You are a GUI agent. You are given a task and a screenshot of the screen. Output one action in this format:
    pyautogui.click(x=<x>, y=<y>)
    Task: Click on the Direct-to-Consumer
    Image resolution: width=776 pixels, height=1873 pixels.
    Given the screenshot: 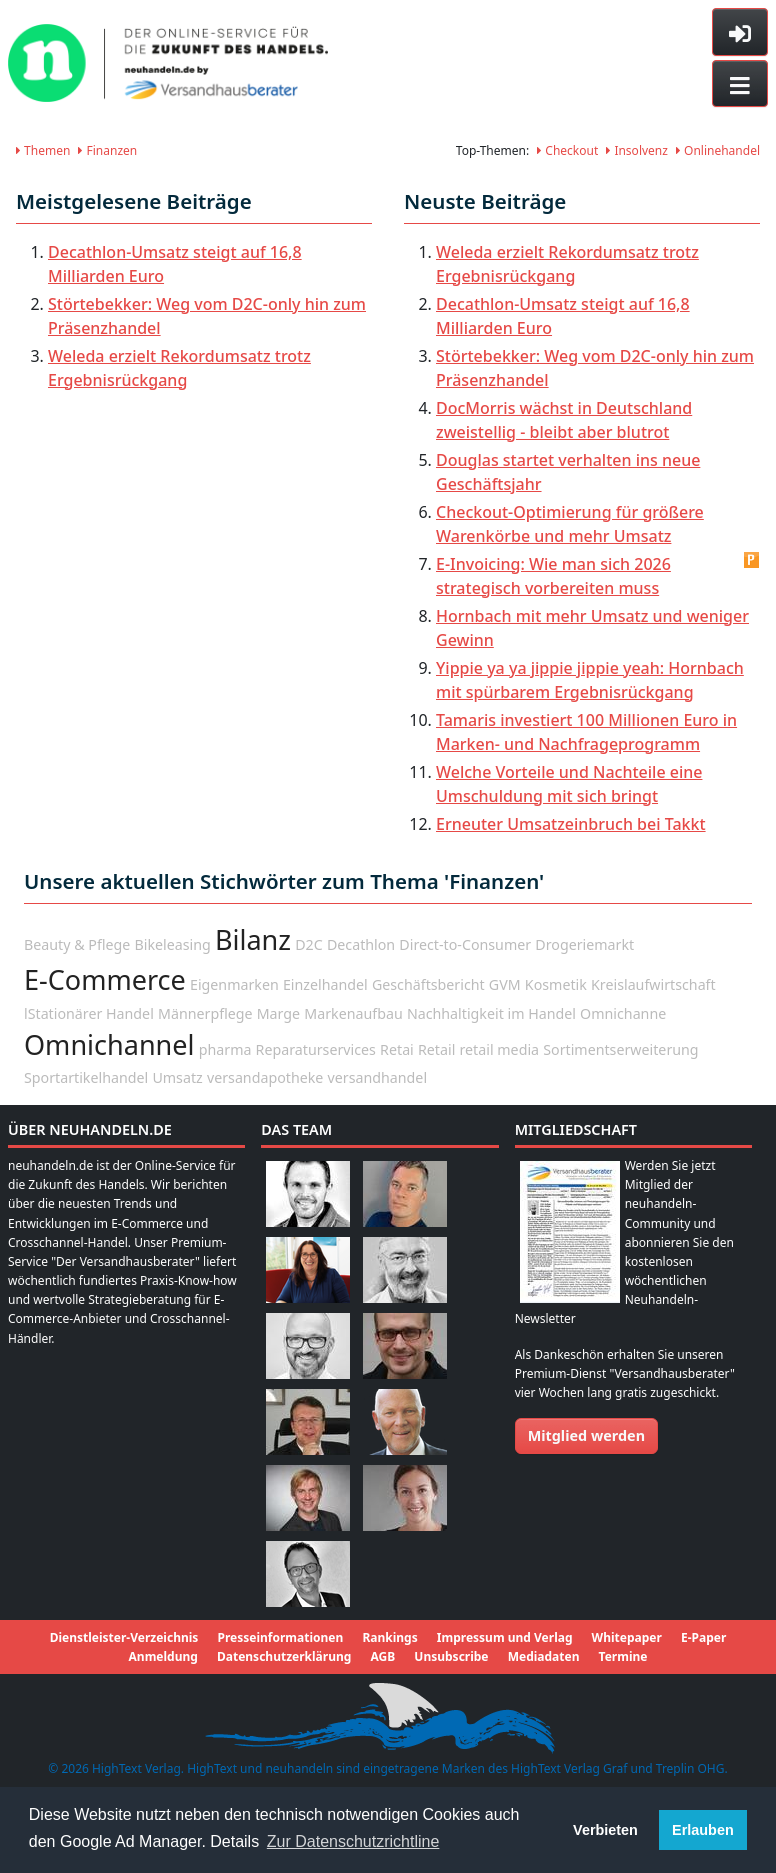 What is the action you would take?
    pyautogui.click(x=465, y=944)
    